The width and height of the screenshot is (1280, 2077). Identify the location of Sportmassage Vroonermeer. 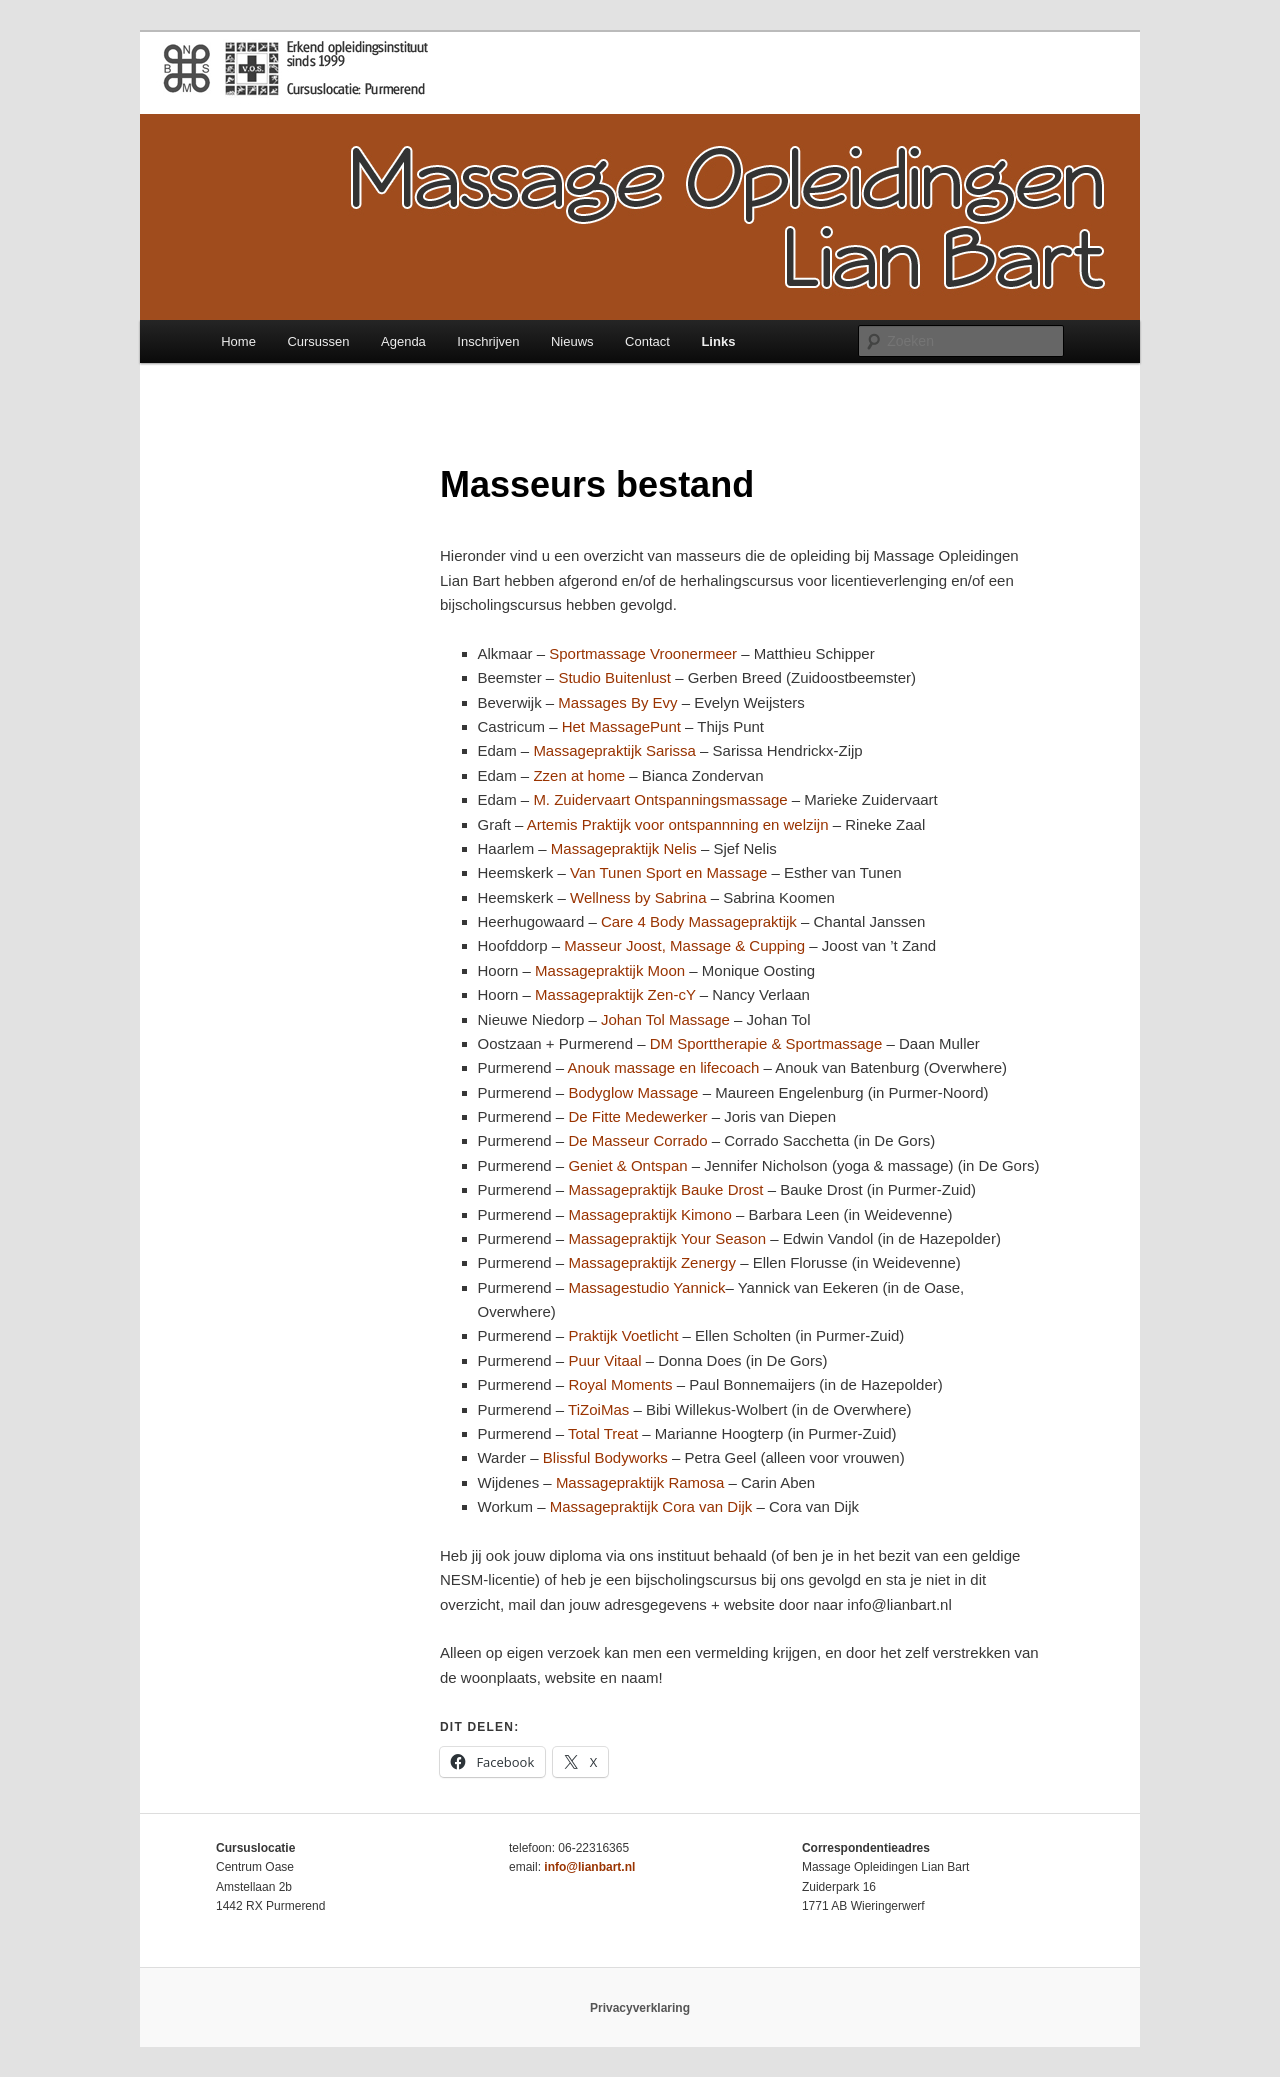
(643, 653).